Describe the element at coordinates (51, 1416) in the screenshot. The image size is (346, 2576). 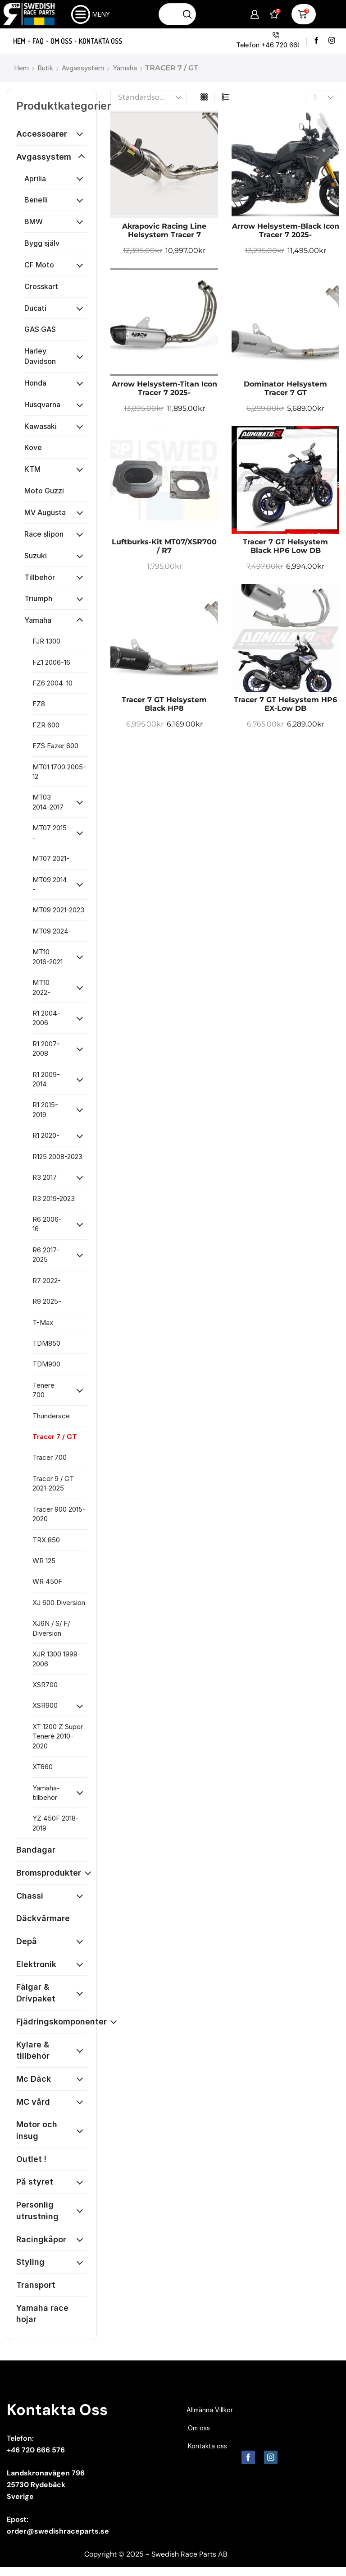
I see `Thunderace` at that location.